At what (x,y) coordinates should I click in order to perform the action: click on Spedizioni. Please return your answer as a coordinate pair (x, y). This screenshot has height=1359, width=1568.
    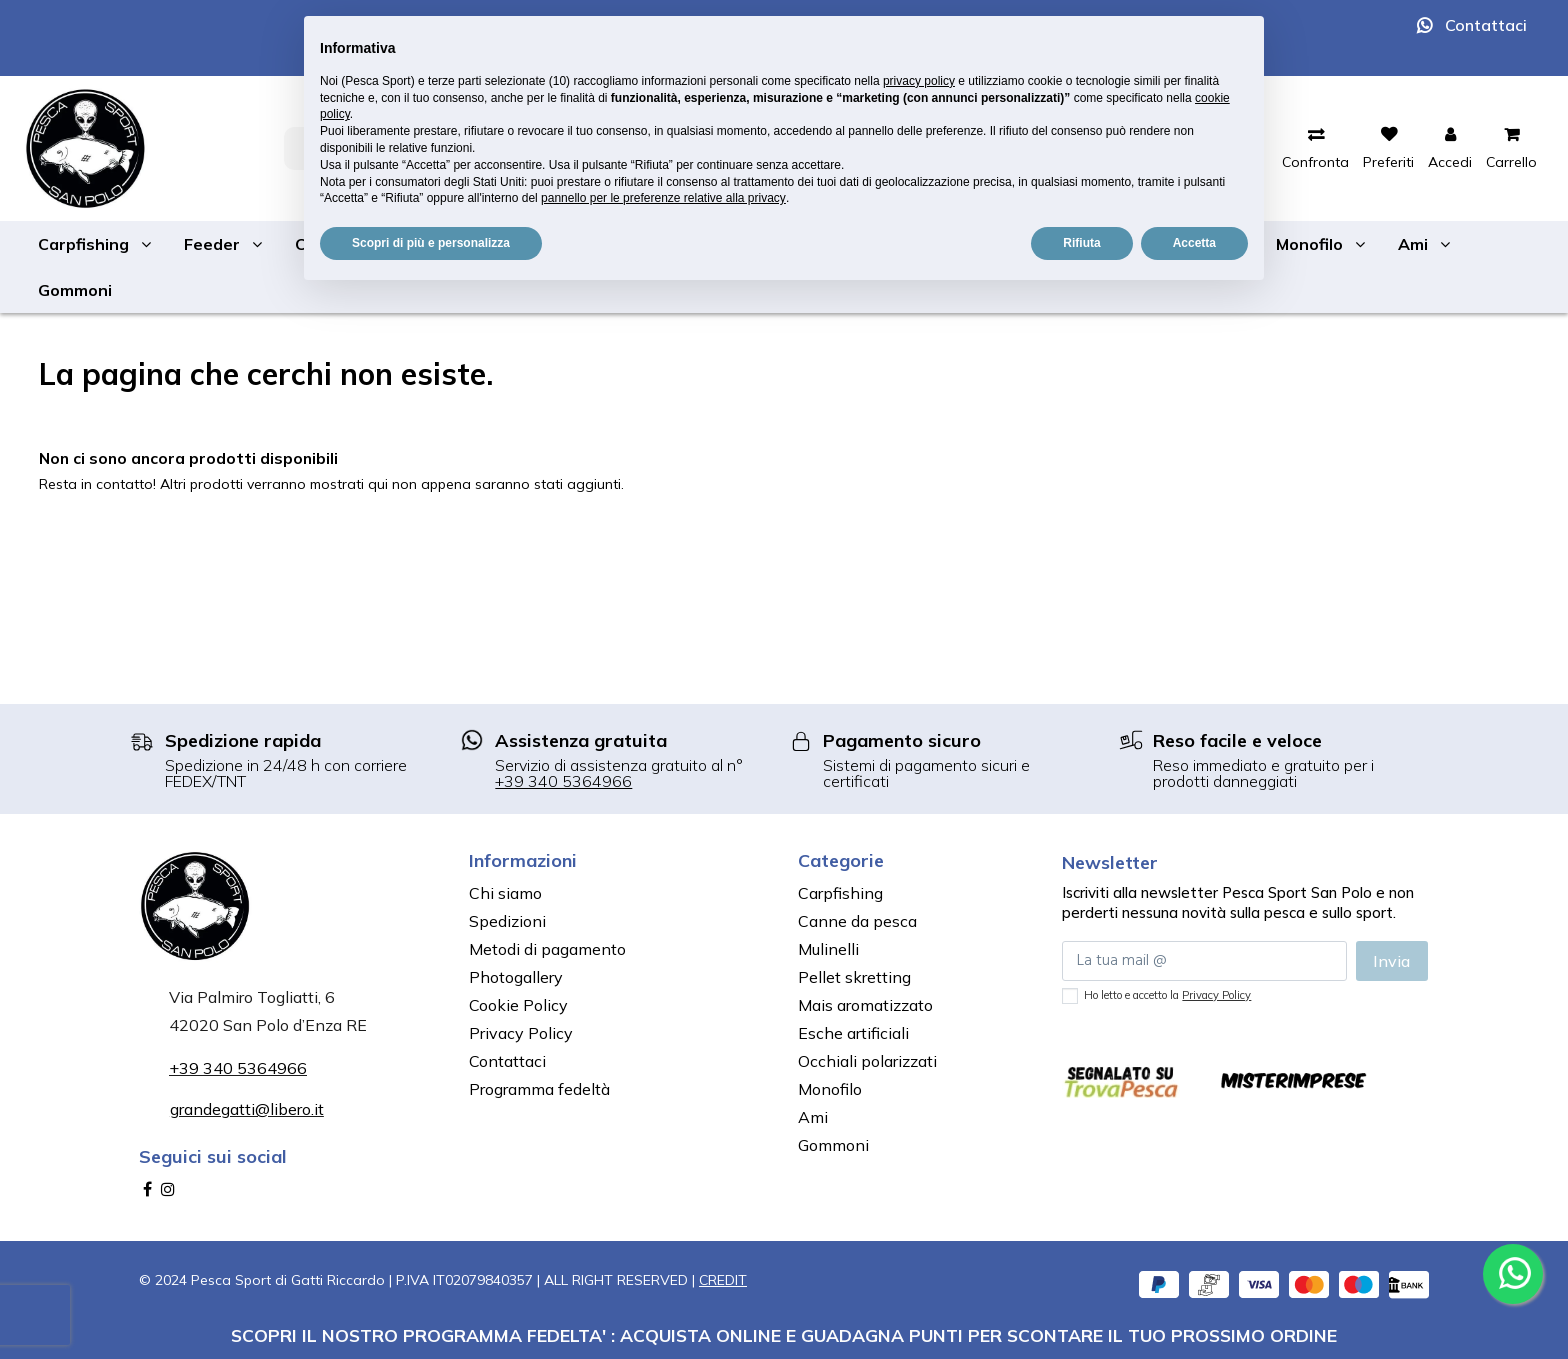
    Looking at the image, I should click on (507, 921).